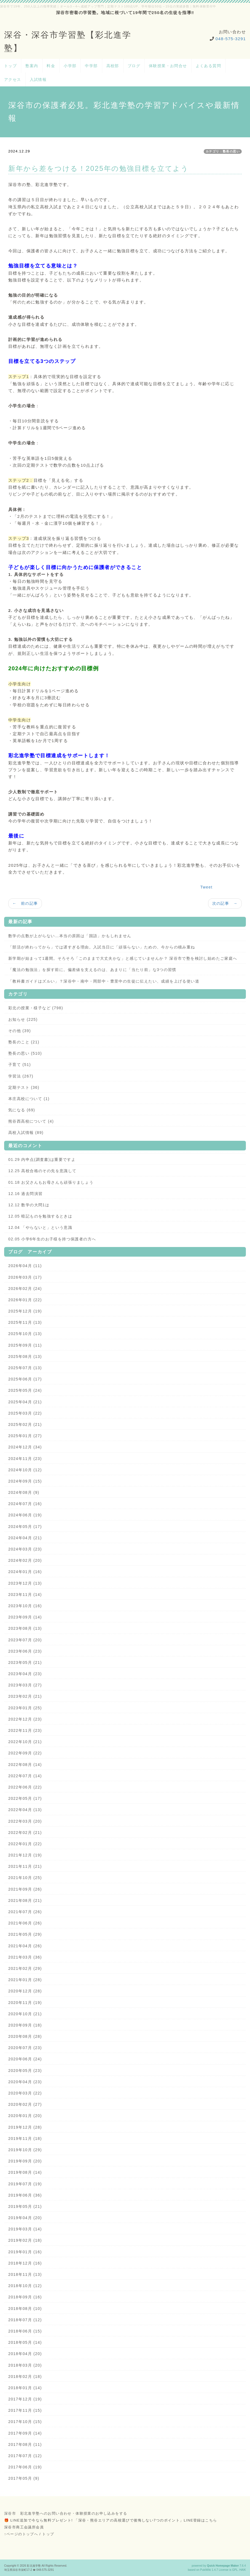 The height and width of the screenshot is (2576, 250). I want to click on 2026年01月 (22), so click(25, 1300).